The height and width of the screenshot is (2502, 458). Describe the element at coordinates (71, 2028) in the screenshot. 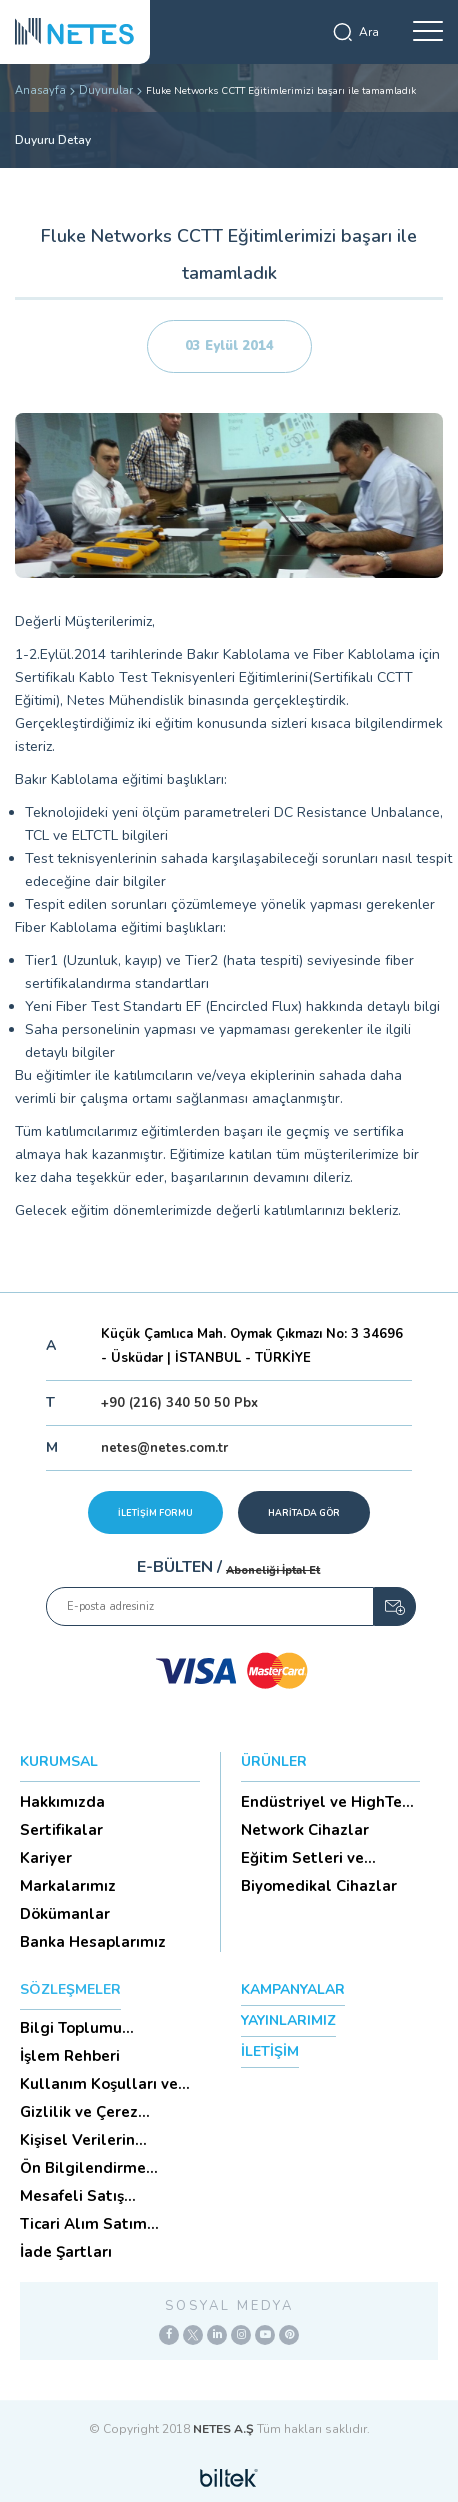

I see `Bilgi Toplumu Hizmetleri` at that location.